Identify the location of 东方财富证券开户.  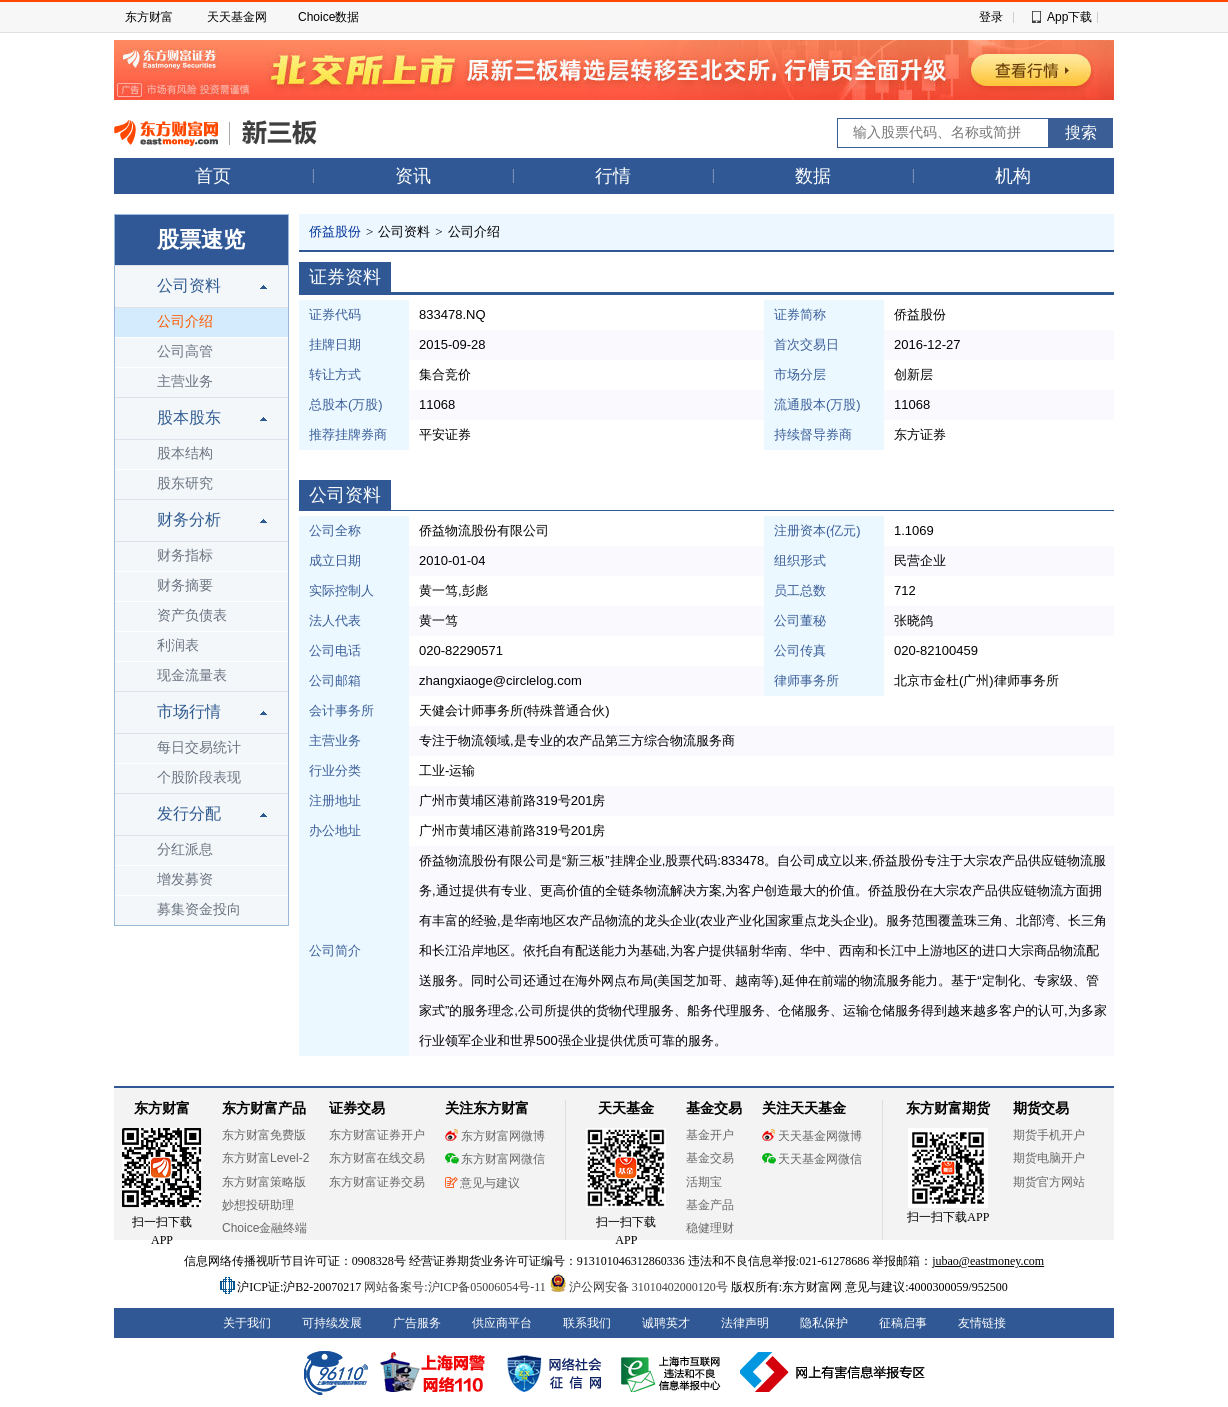
(377, 1135).